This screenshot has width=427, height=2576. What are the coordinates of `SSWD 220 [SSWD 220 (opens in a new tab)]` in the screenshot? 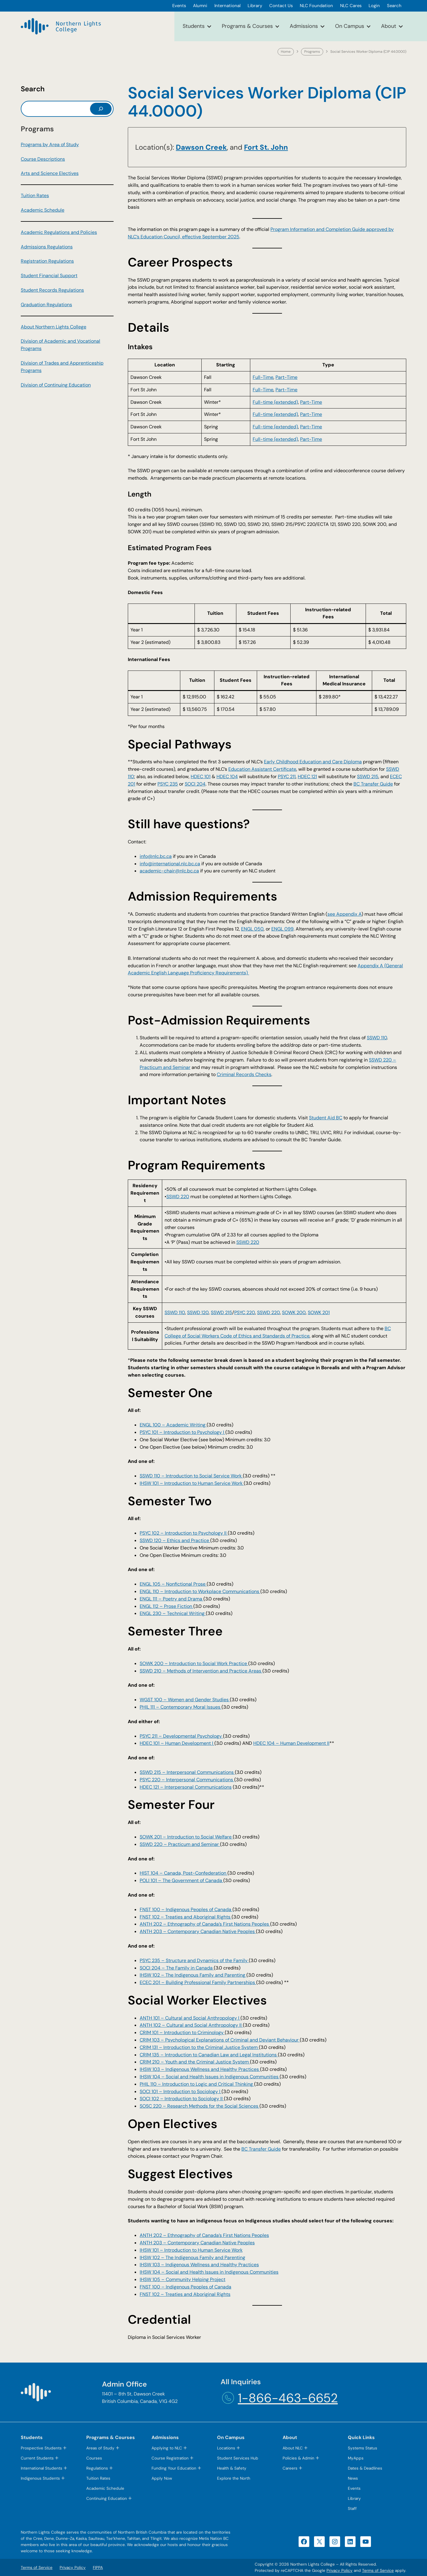 It's located at (177, 1196).